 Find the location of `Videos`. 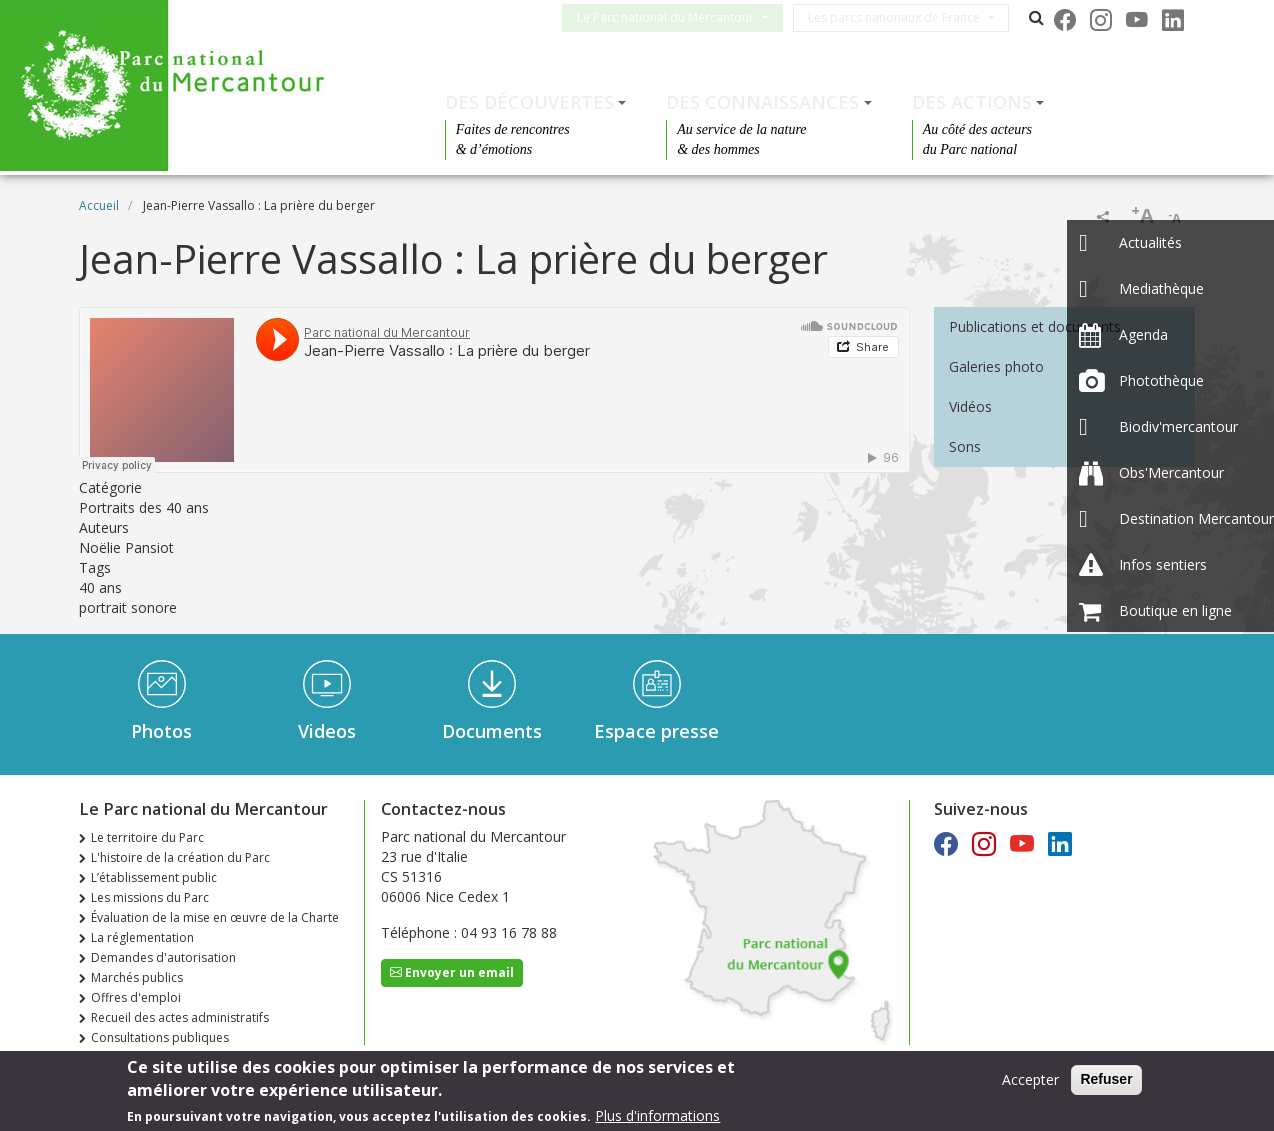

Videos is located at coordinates (327, 731).